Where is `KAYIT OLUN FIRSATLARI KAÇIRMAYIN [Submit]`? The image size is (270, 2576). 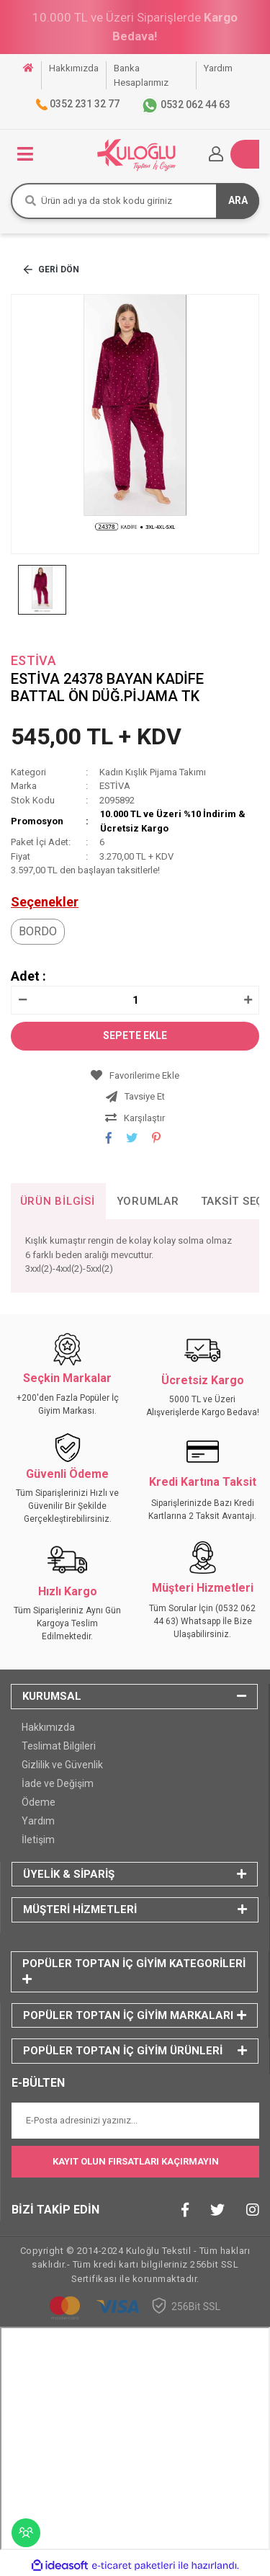 KAYIT OLUN FIRSATLARI KAÇIRMAYIN [Submit] is located at coordinates (136, 2161).